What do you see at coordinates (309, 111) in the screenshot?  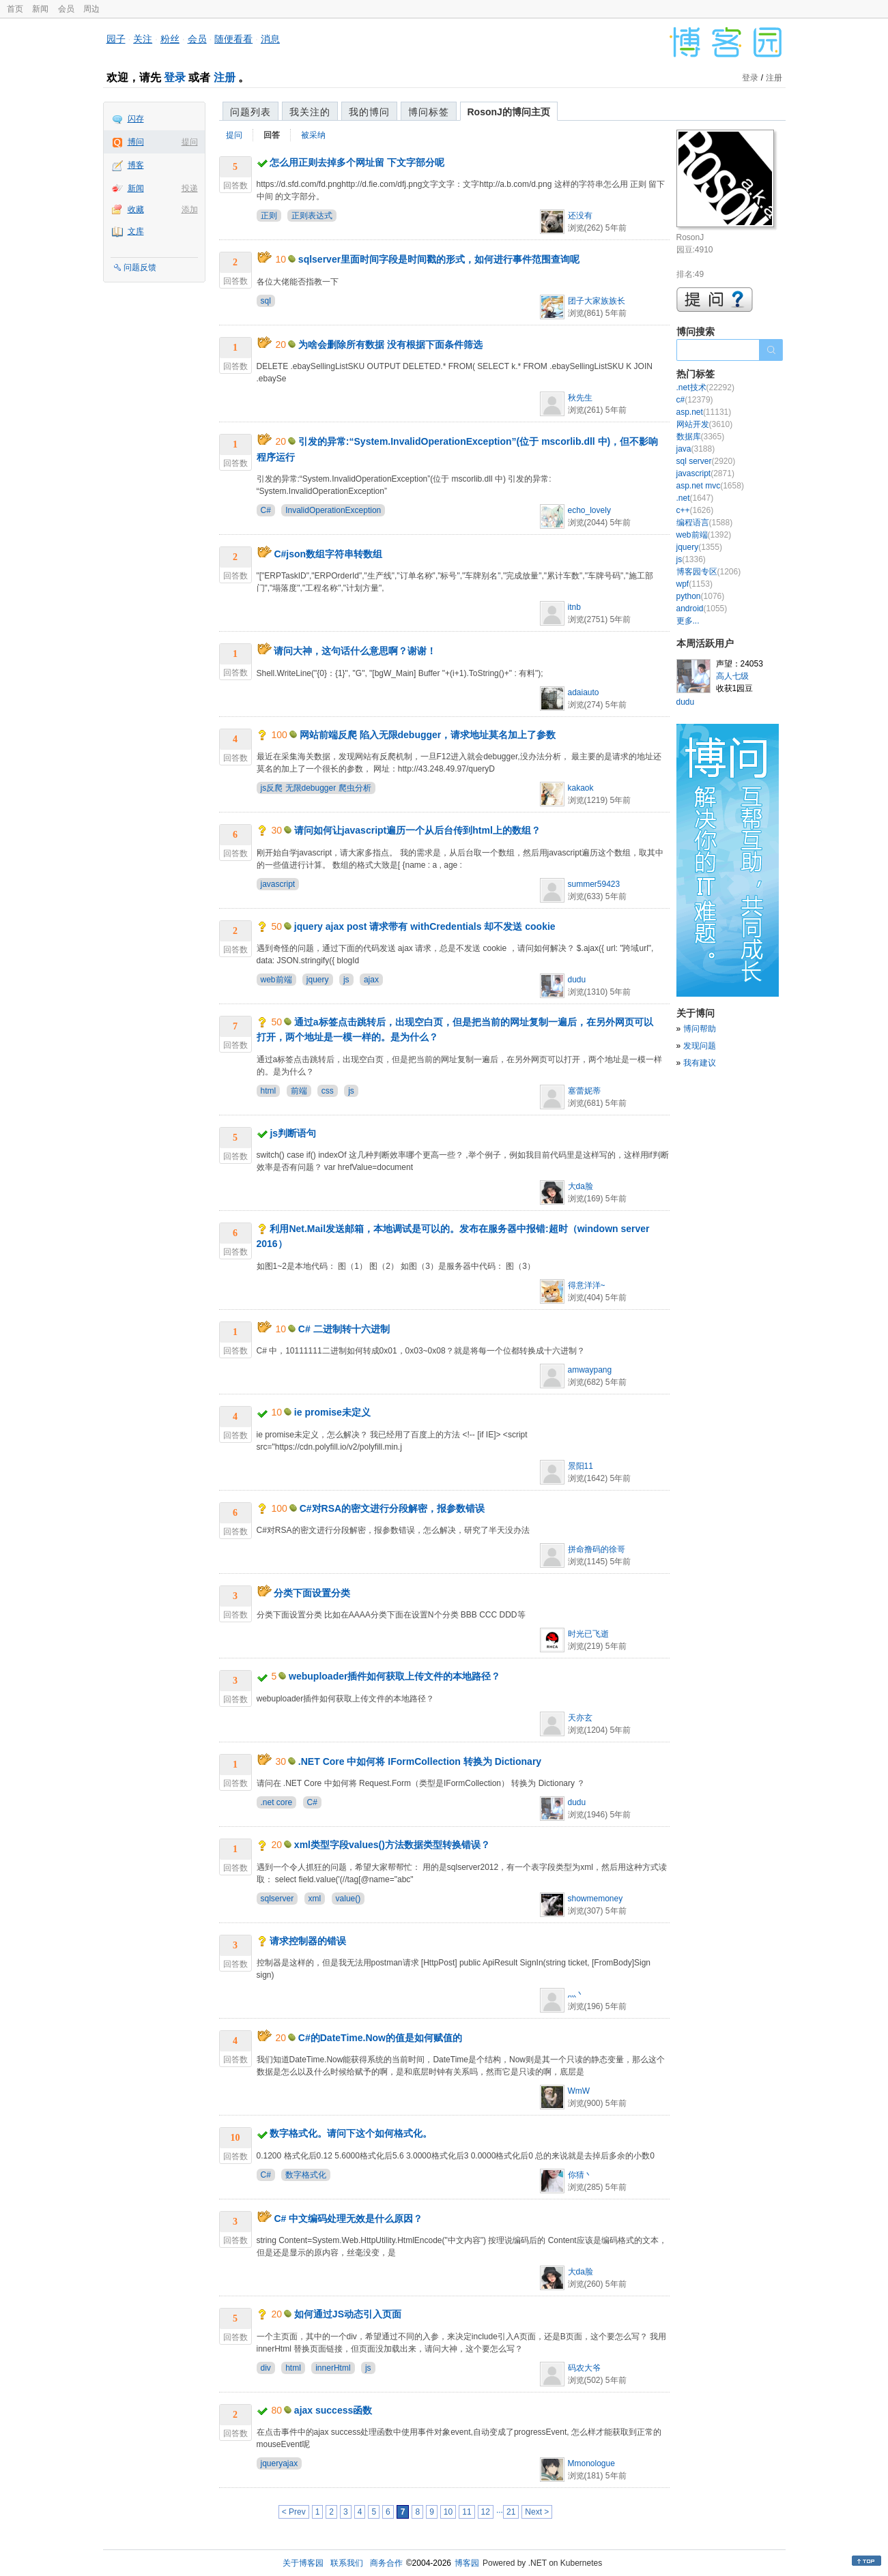 I see `我关注的` at bounding box center [309, 111].